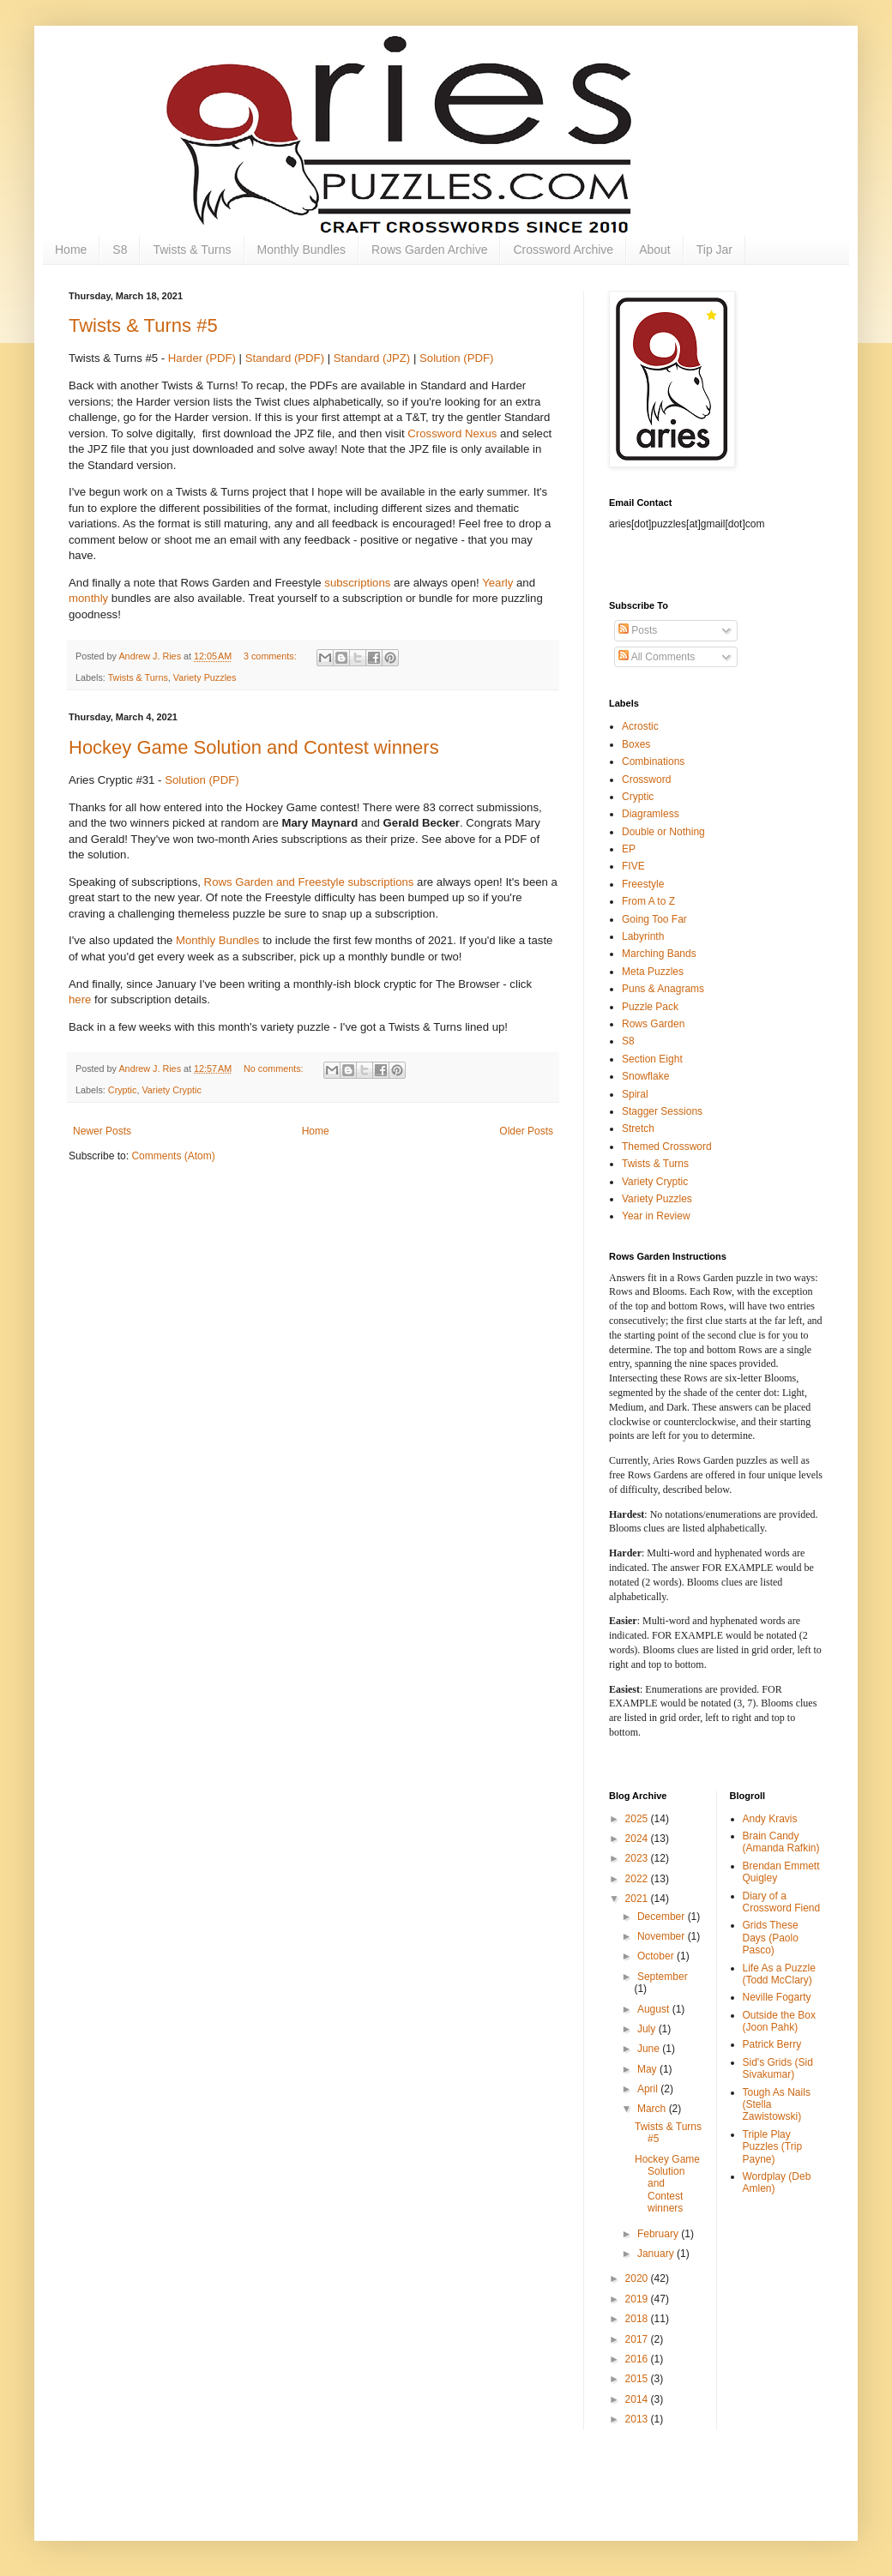  Describe the element at coordinates (429, 249) in the screenshot. I see `Rows Garden Archive` at that location.